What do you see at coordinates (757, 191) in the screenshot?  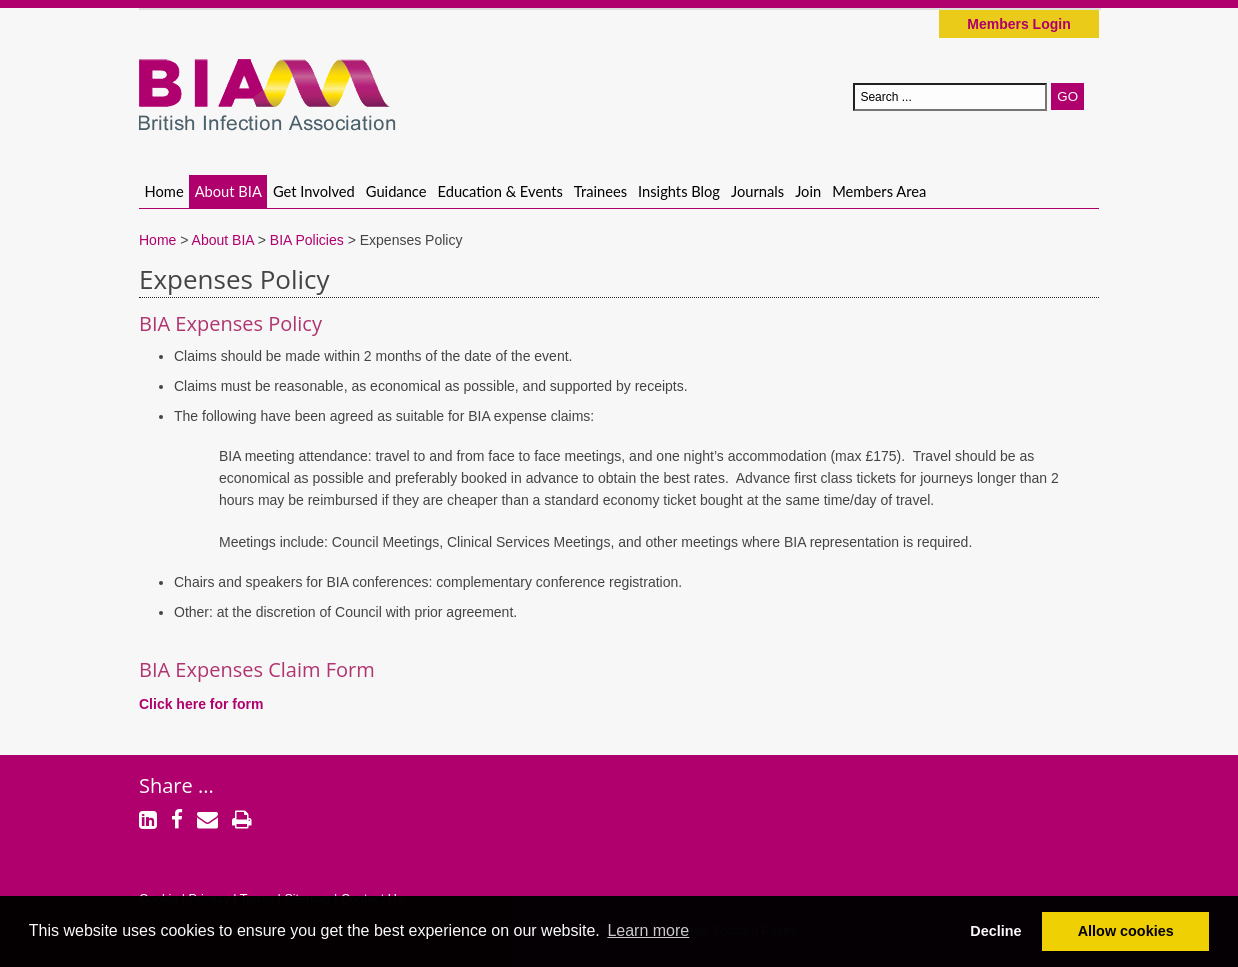 I see `Journals` at bounding box center [757, 191].